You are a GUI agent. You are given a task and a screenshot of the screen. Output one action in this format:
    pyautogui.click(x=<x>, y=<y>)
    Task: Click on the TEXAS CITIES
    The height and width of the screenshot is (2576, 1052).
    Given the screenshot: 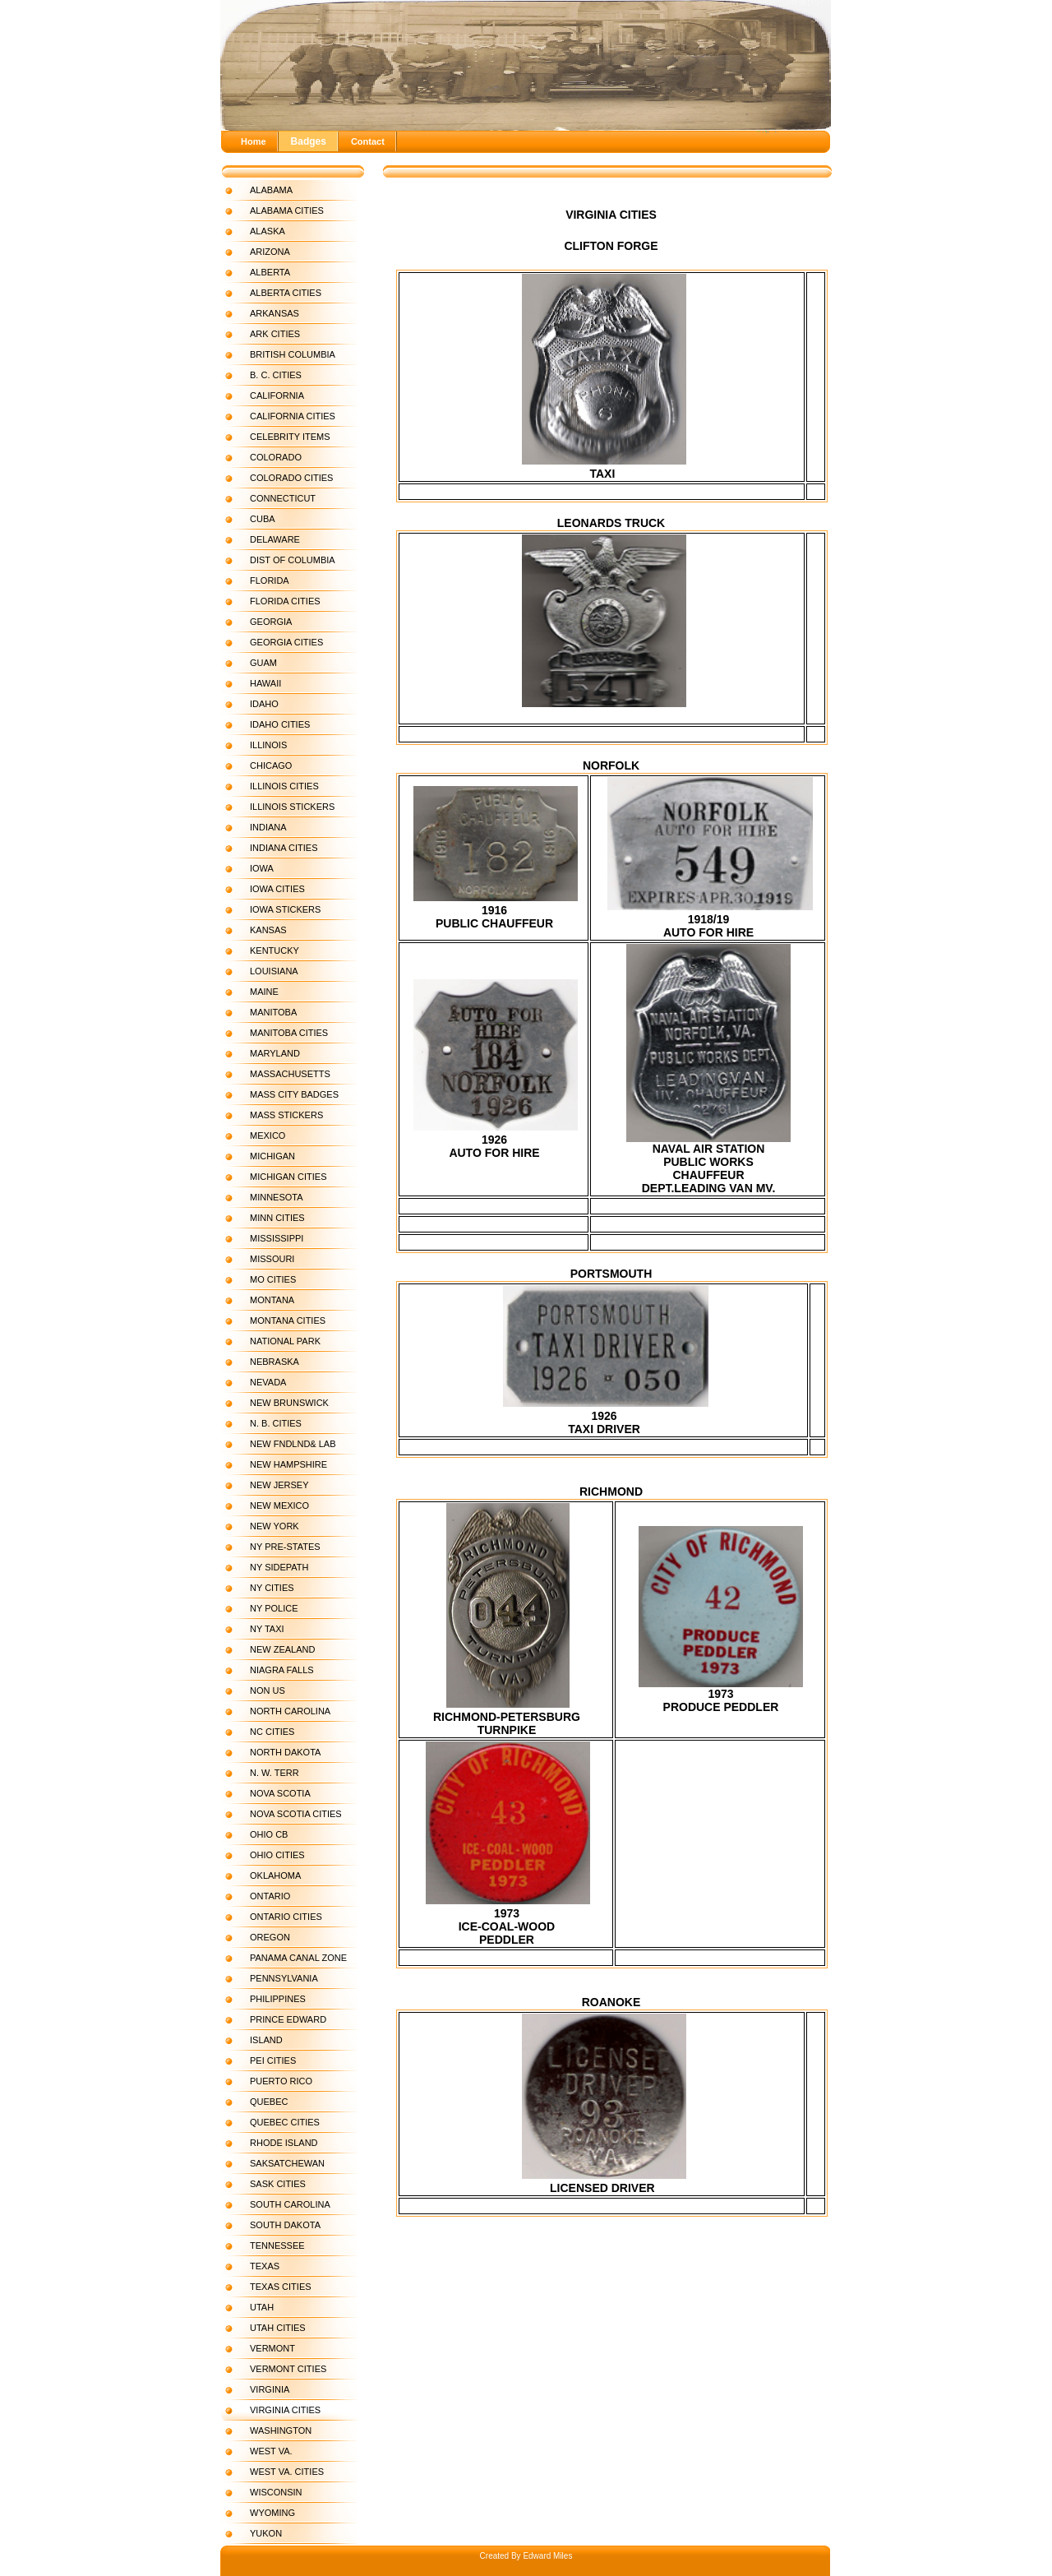 What is the action you would take?
    pyautogui.click(x=280, y=2287)
    